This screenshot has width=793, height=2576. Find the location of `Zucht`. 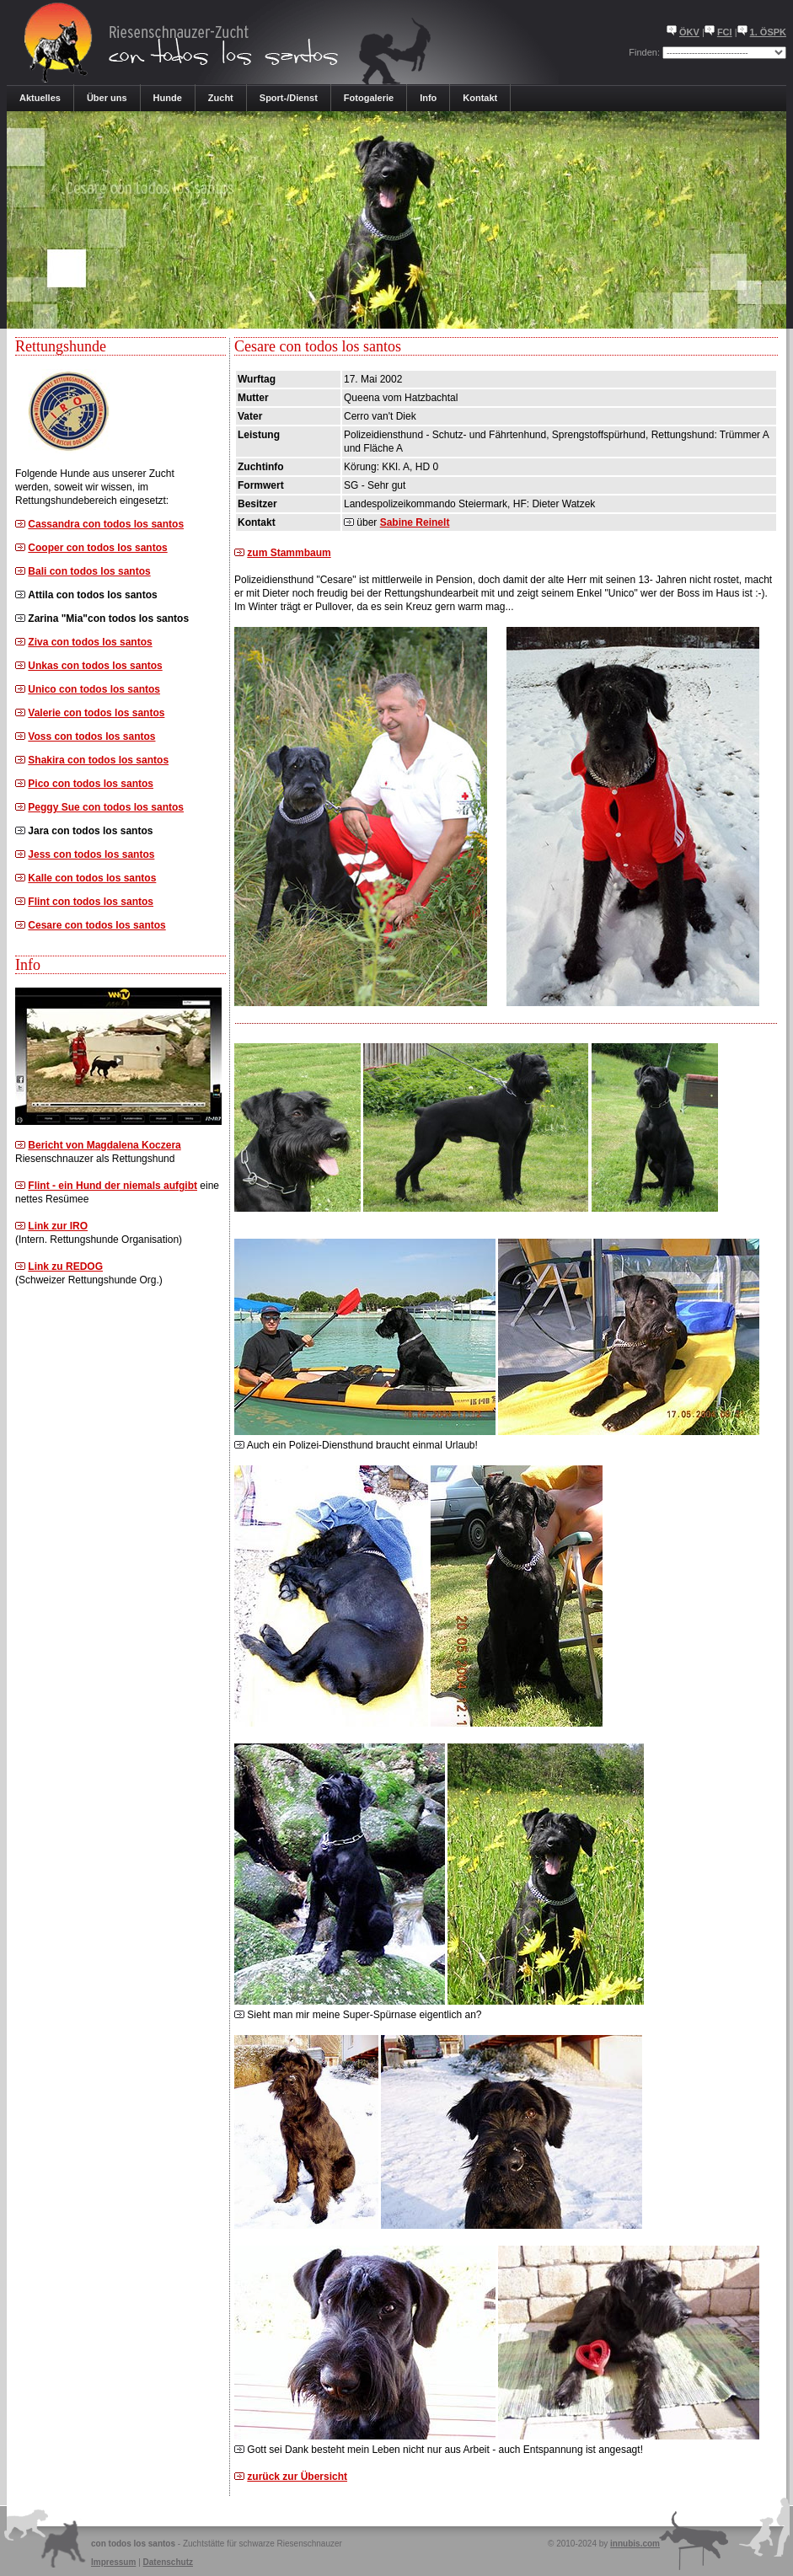

Zucht is located at coordinates (220, 98).